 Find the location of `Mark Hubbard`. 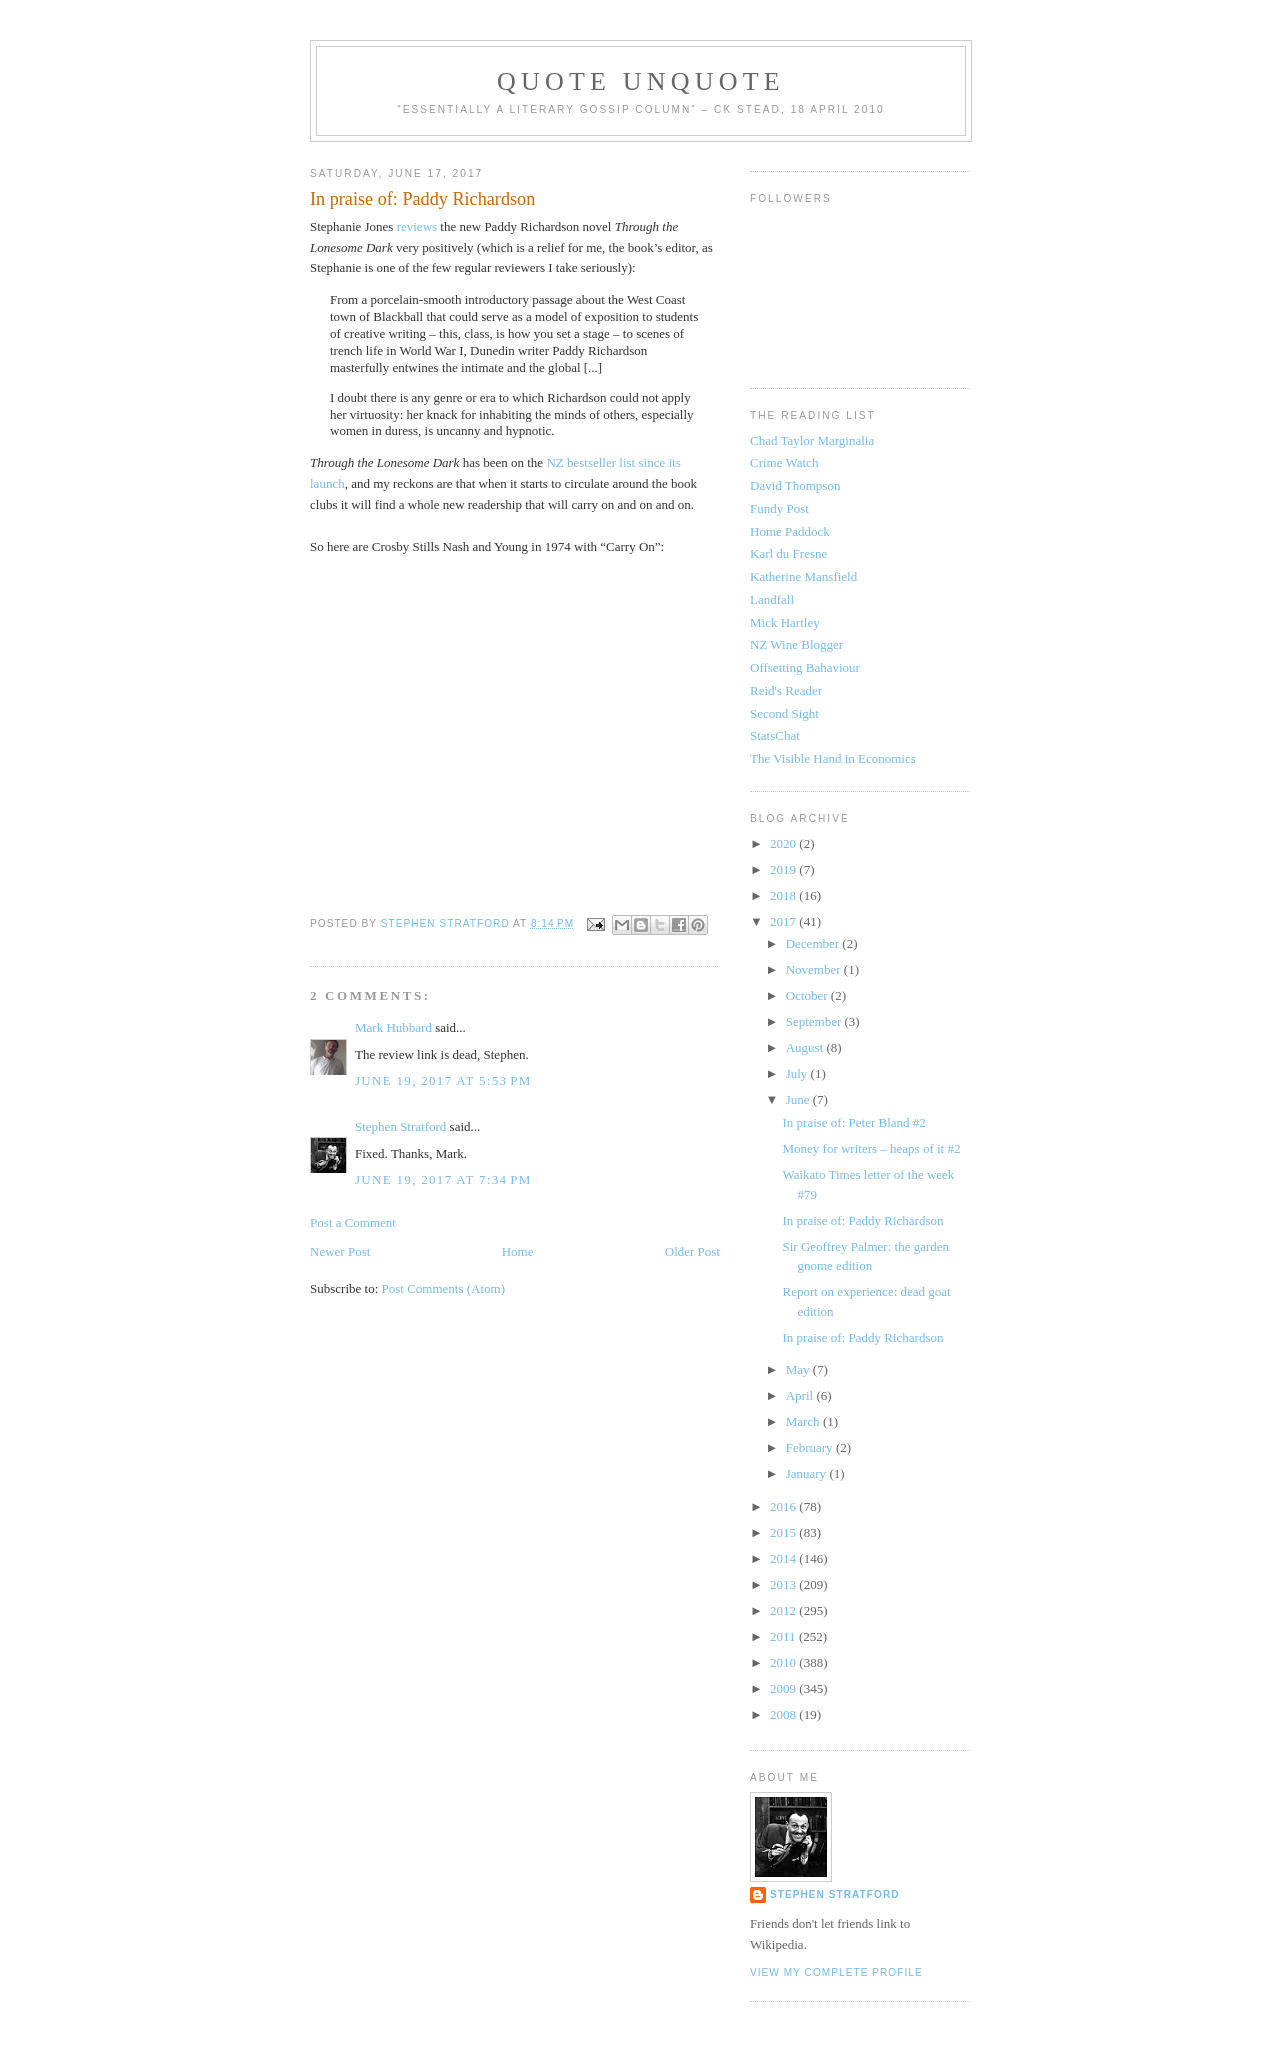

Mark Hubbard is located at coordinates (393, 1027).